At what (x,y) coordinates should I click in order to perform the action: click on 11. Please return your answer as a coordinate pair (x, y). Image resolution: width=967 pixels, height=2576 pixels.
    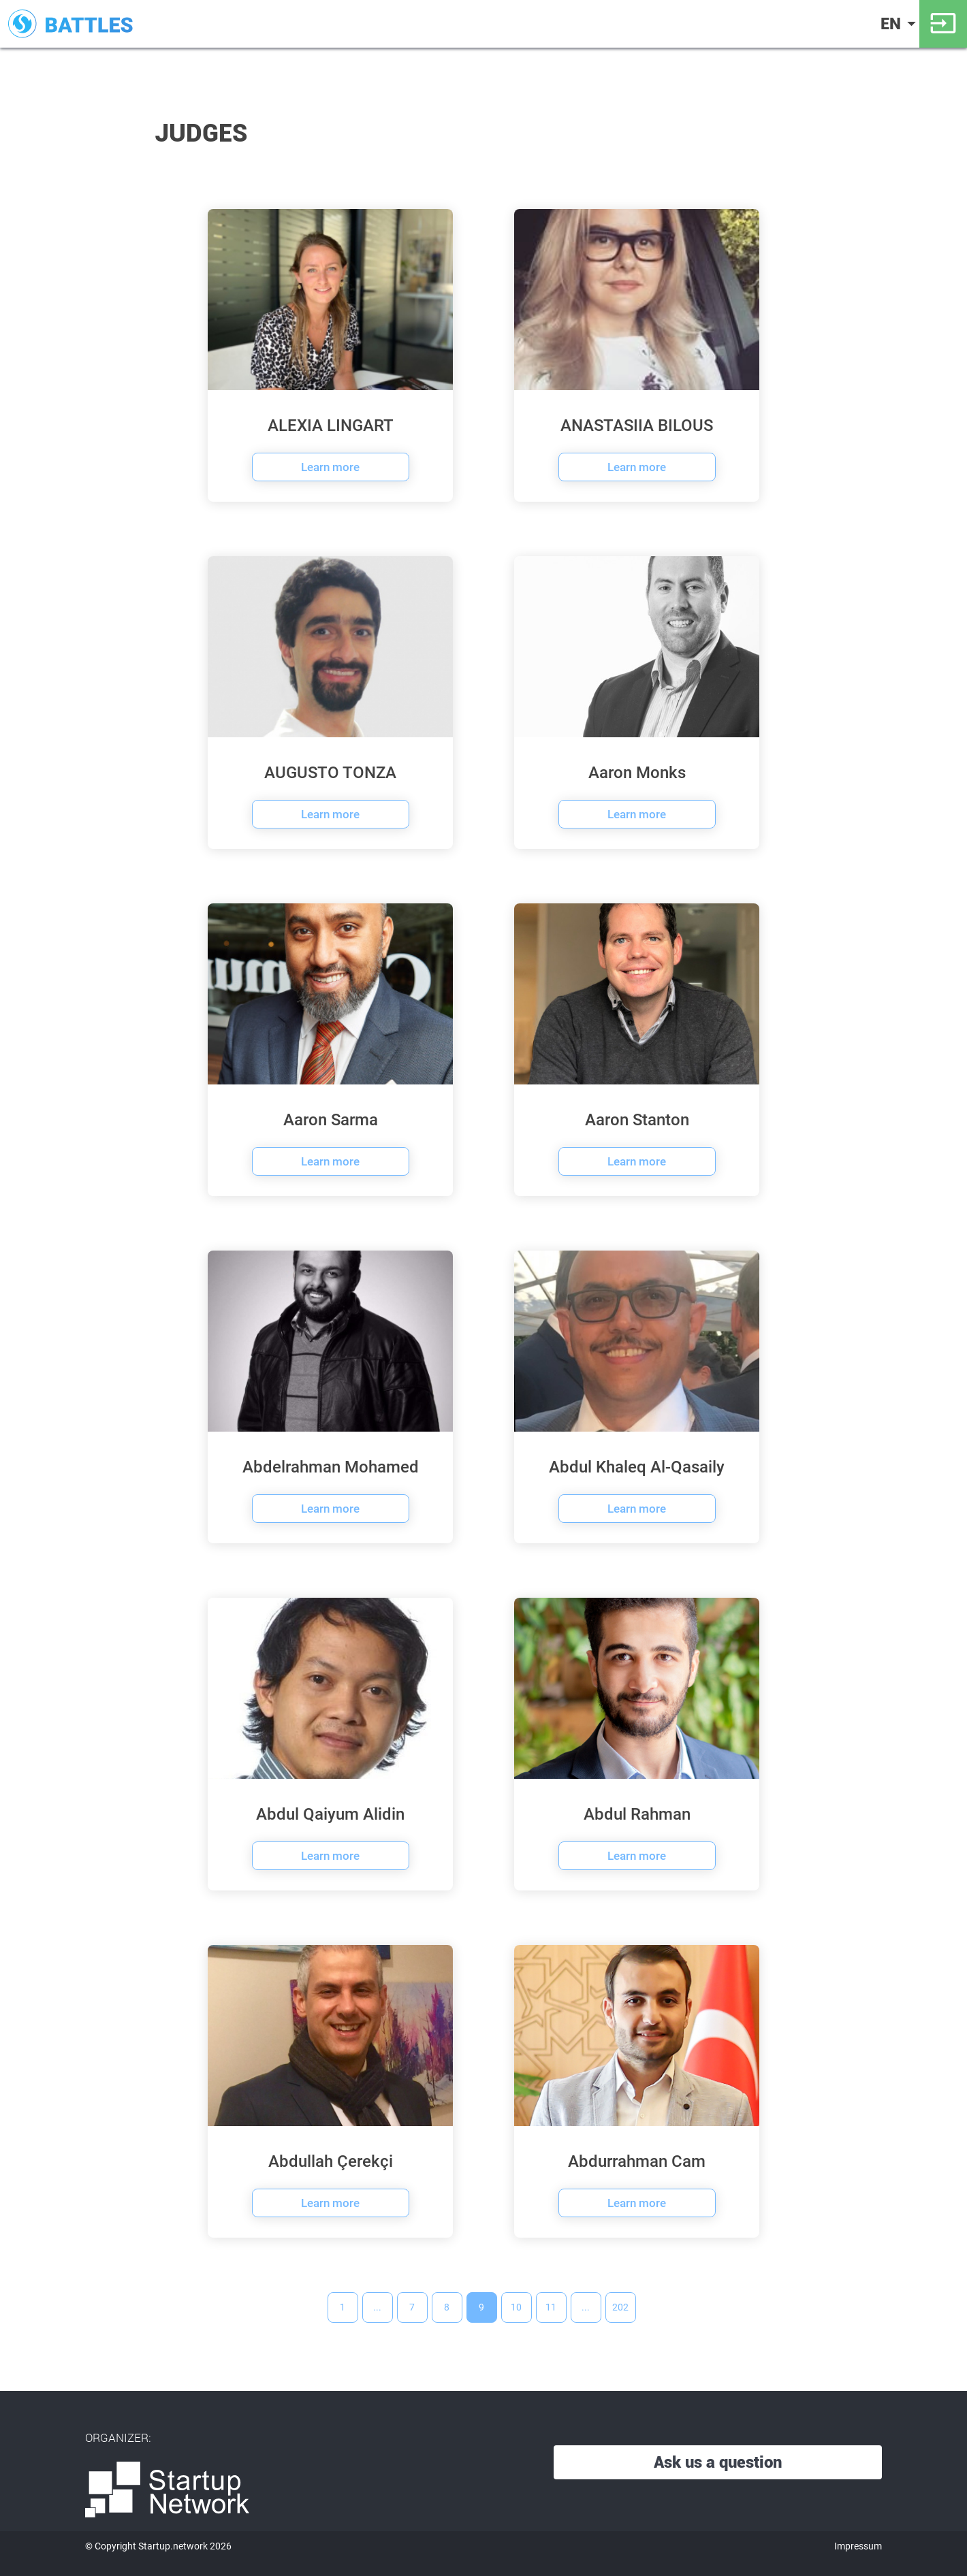
    Looking at the image, I should click on (550, 2307).